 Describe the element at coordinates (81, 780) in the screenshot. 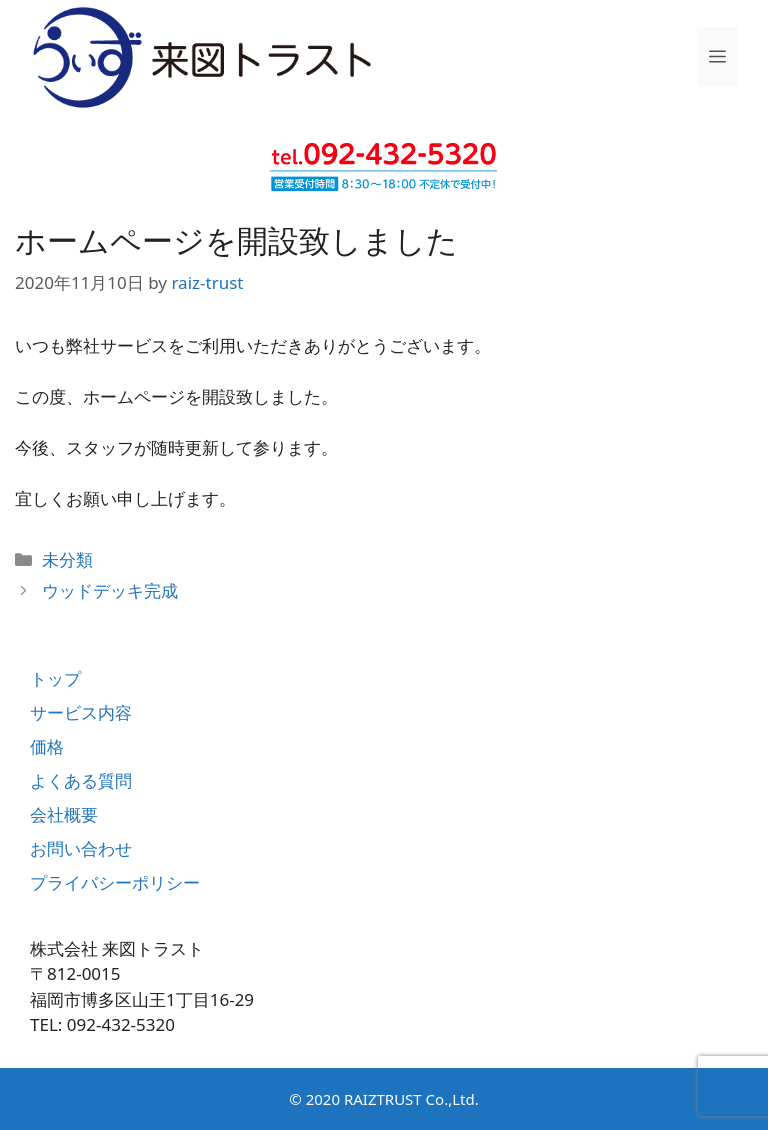

I see `よくある質問` at that location.